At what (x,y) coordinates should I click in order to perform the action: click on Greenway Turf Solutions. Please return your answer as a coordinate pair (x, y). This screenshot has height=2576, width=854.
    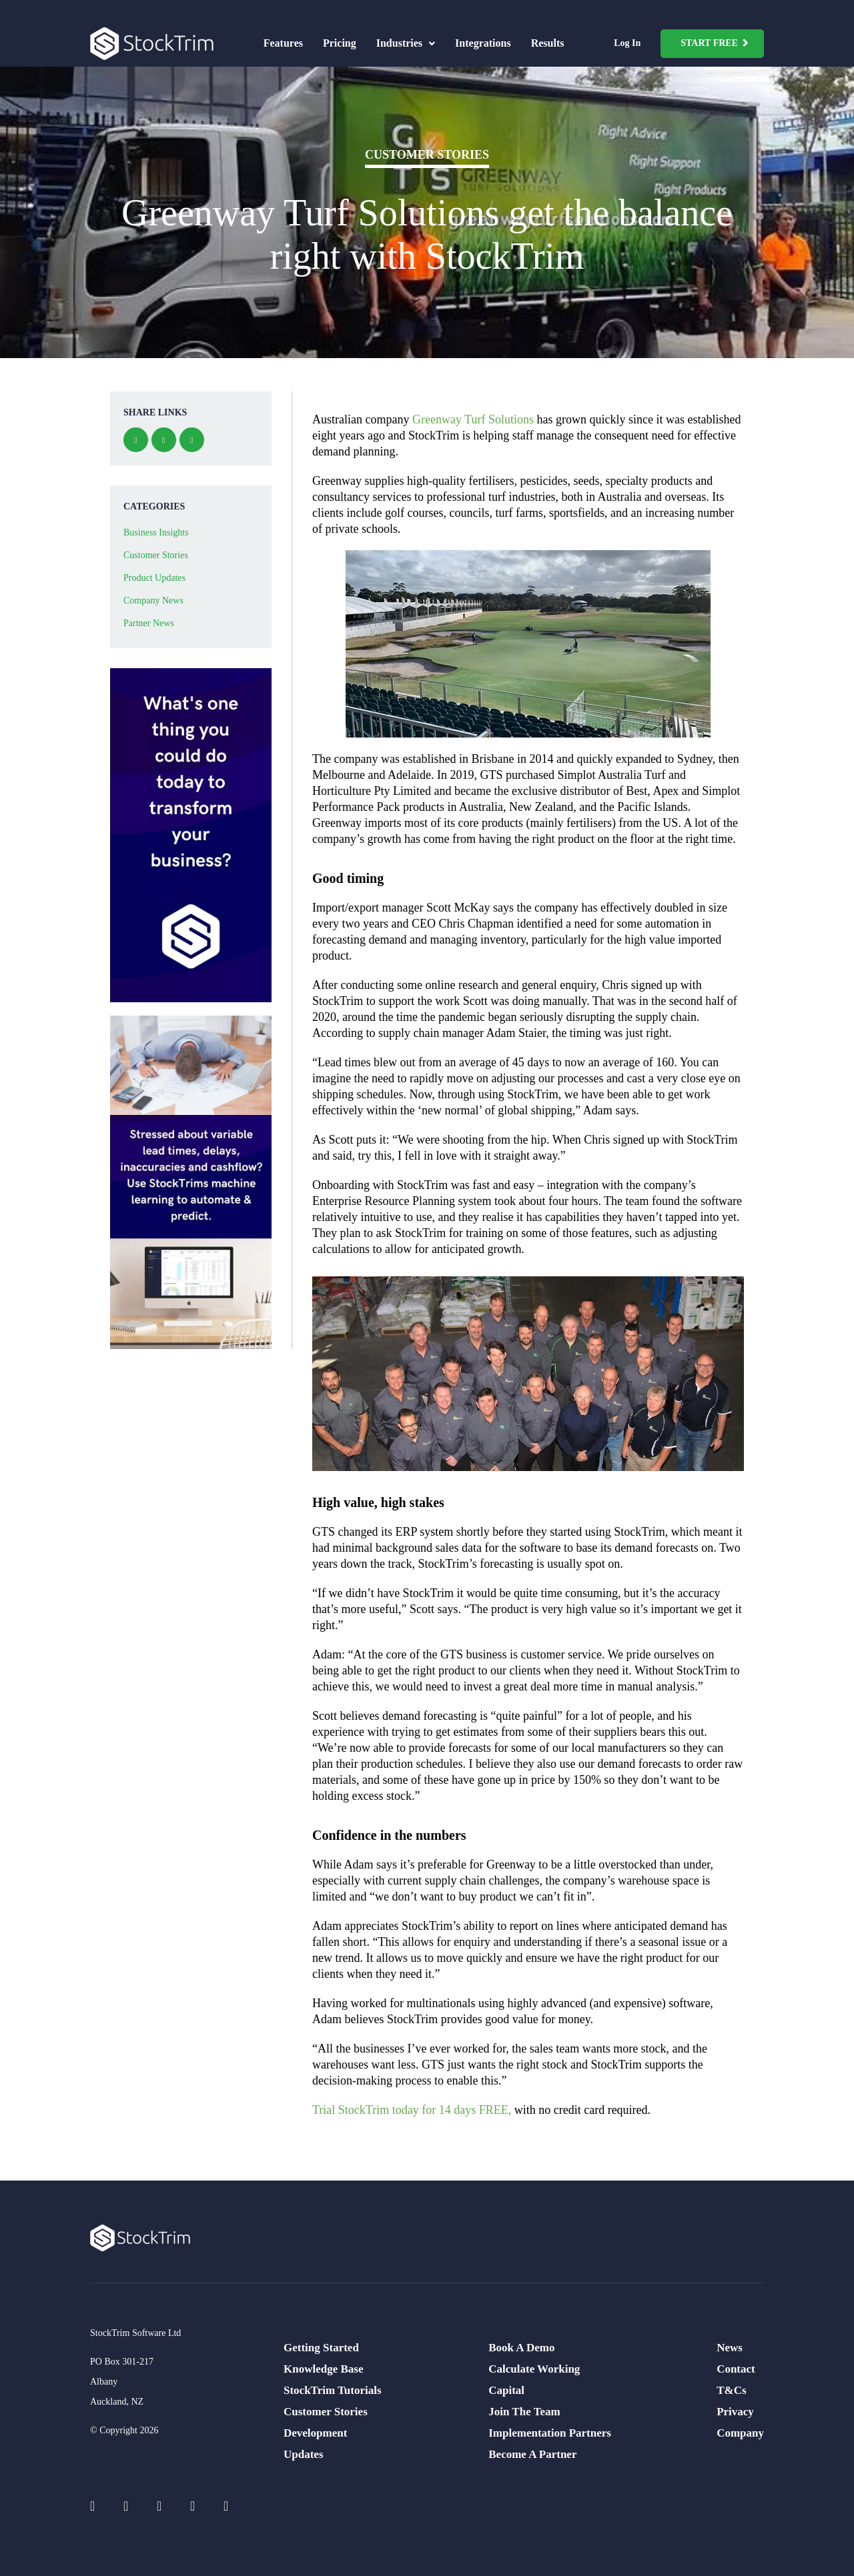
    Looking at the image, I should click on (473, 419).